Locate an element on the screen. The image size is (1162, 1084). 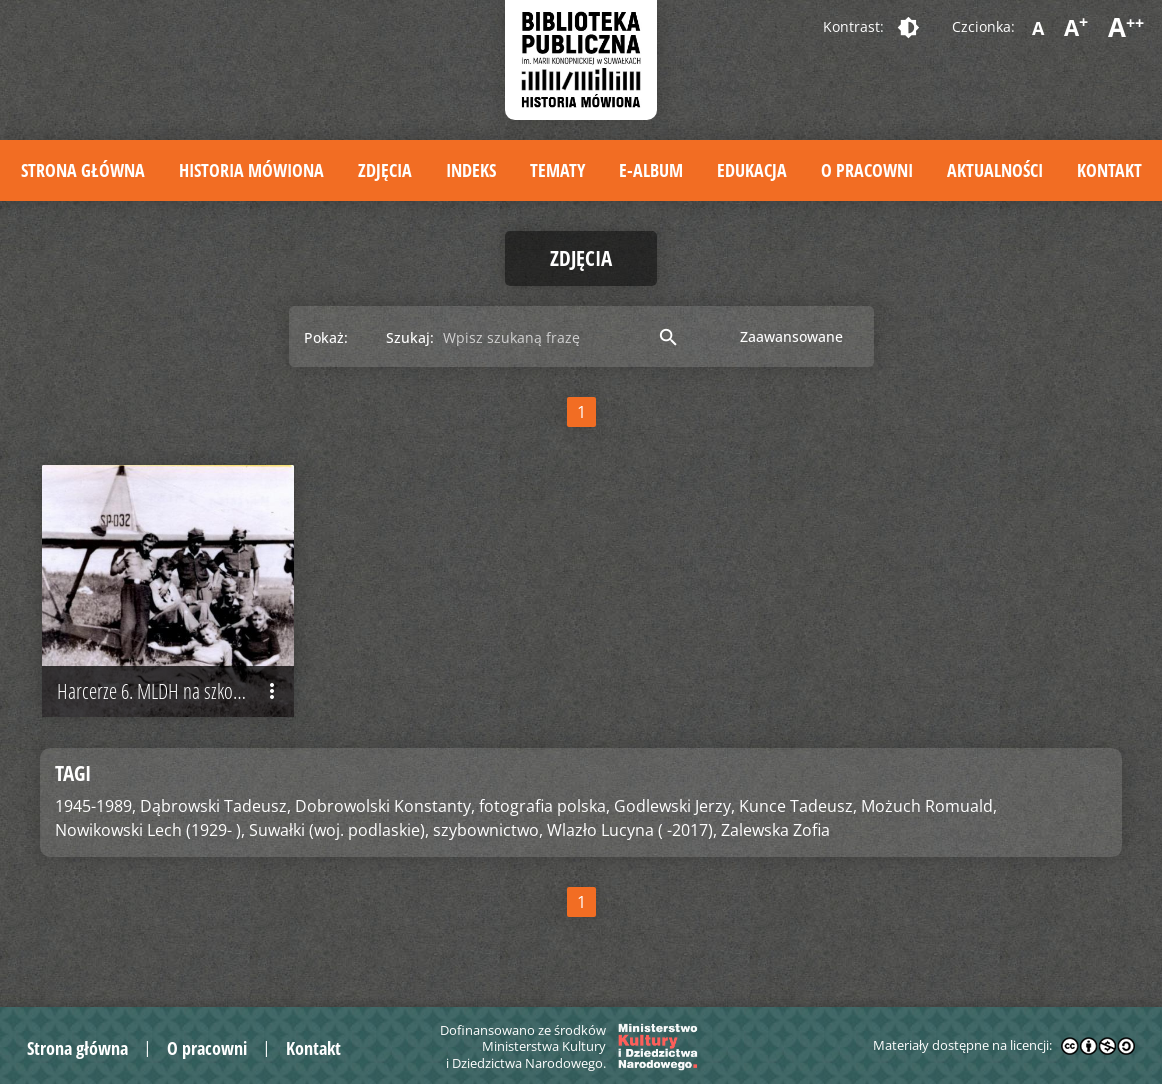
Możuch Romuald, is located at coordinates (929, 806).